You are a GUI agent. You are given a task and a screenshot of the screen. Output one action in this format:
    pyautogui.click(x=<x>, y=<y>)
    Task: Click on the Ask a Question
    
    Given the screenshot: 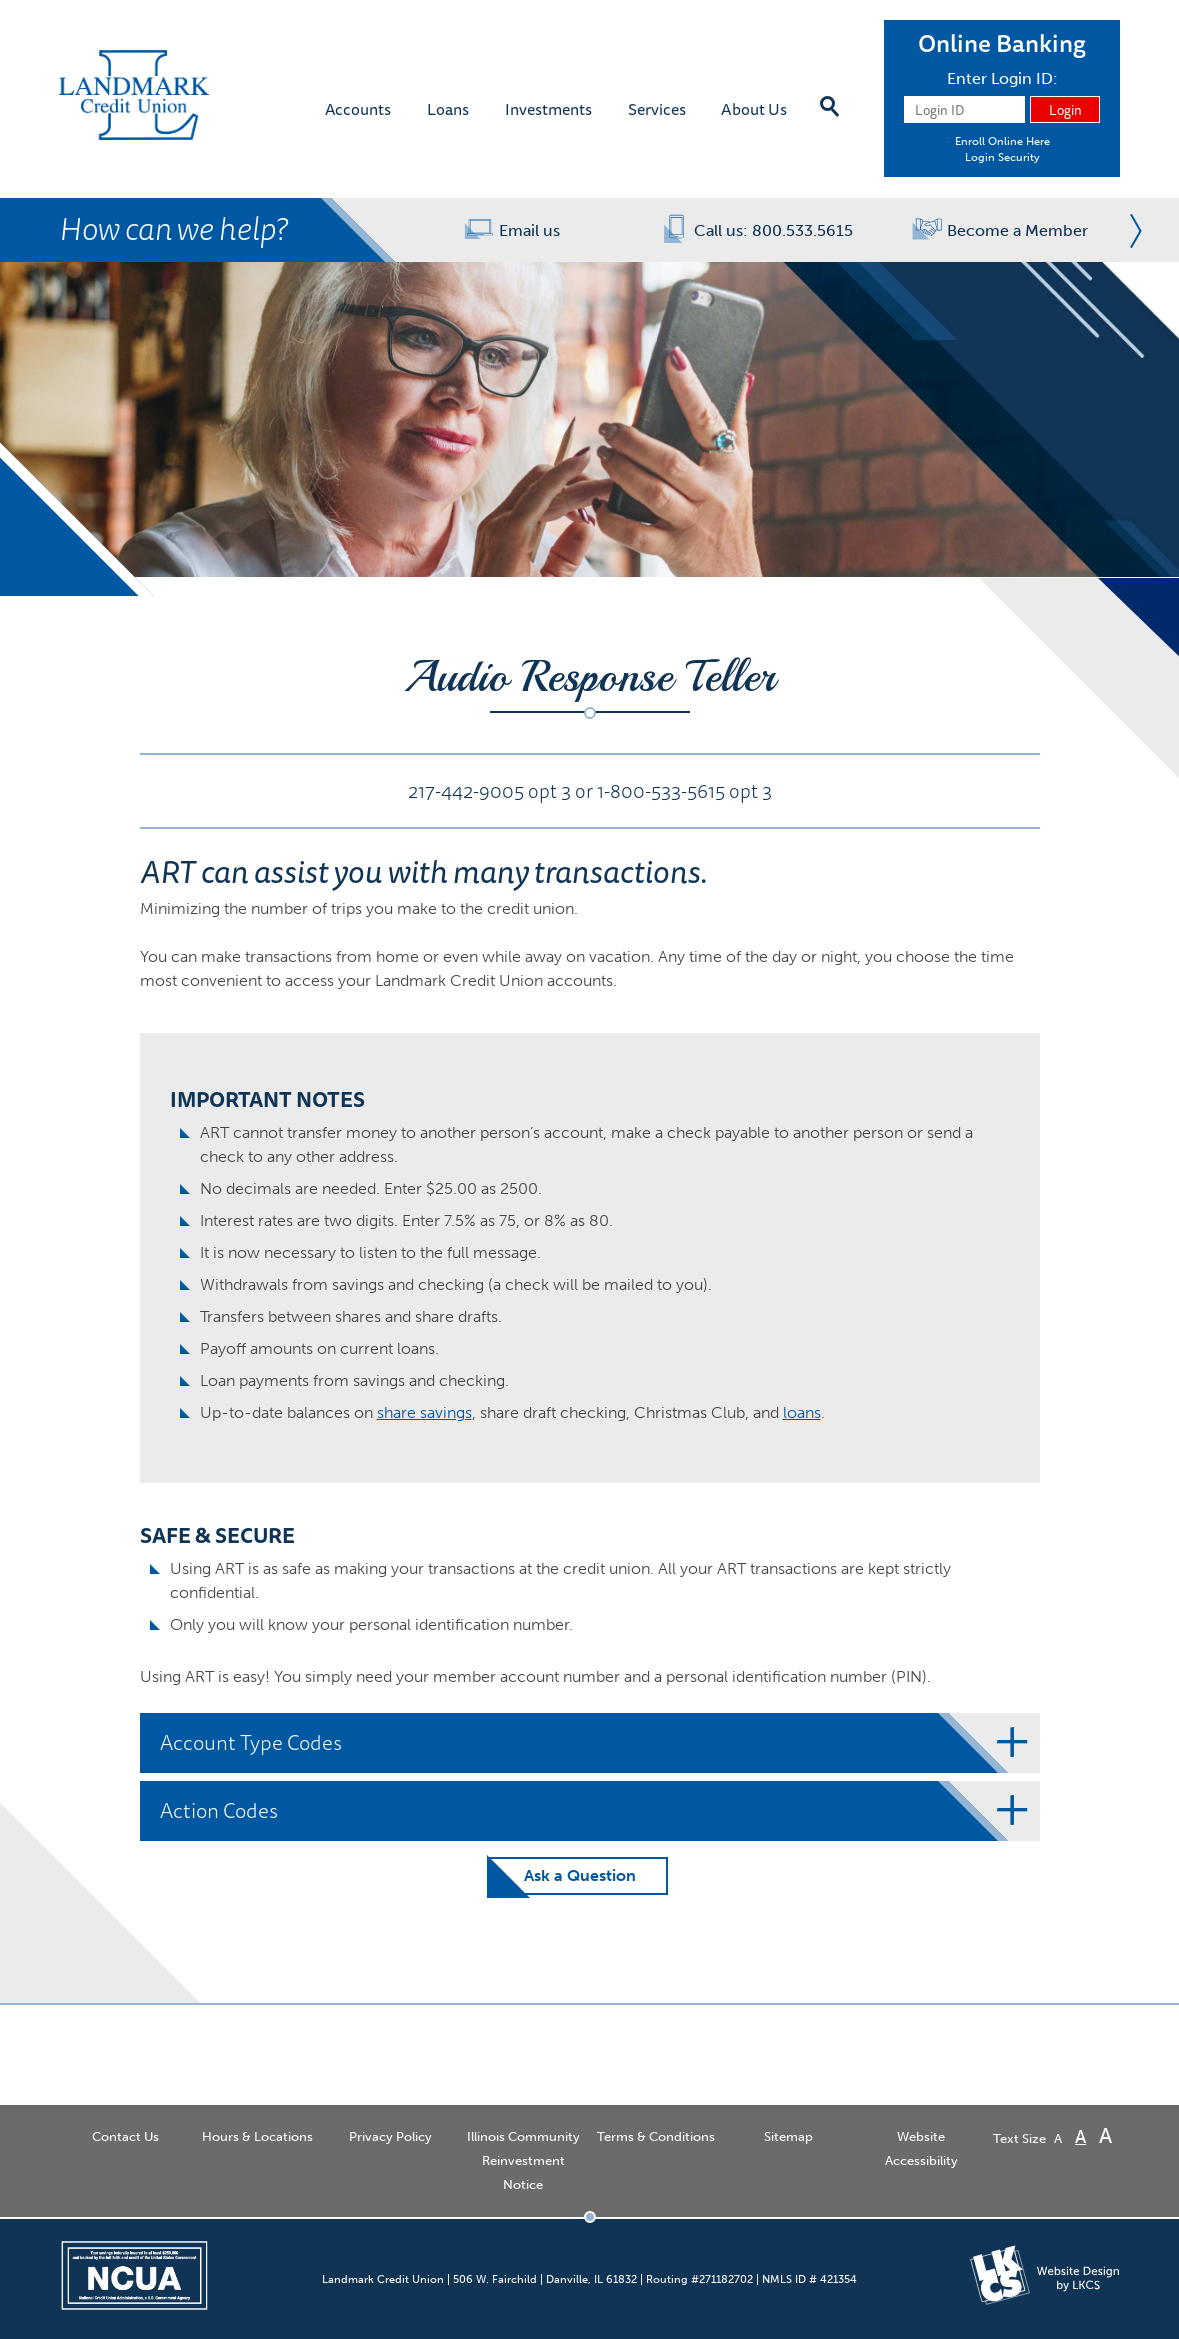 What is the action you would take?
    pyautogui.click(x=580, y=1875)
    